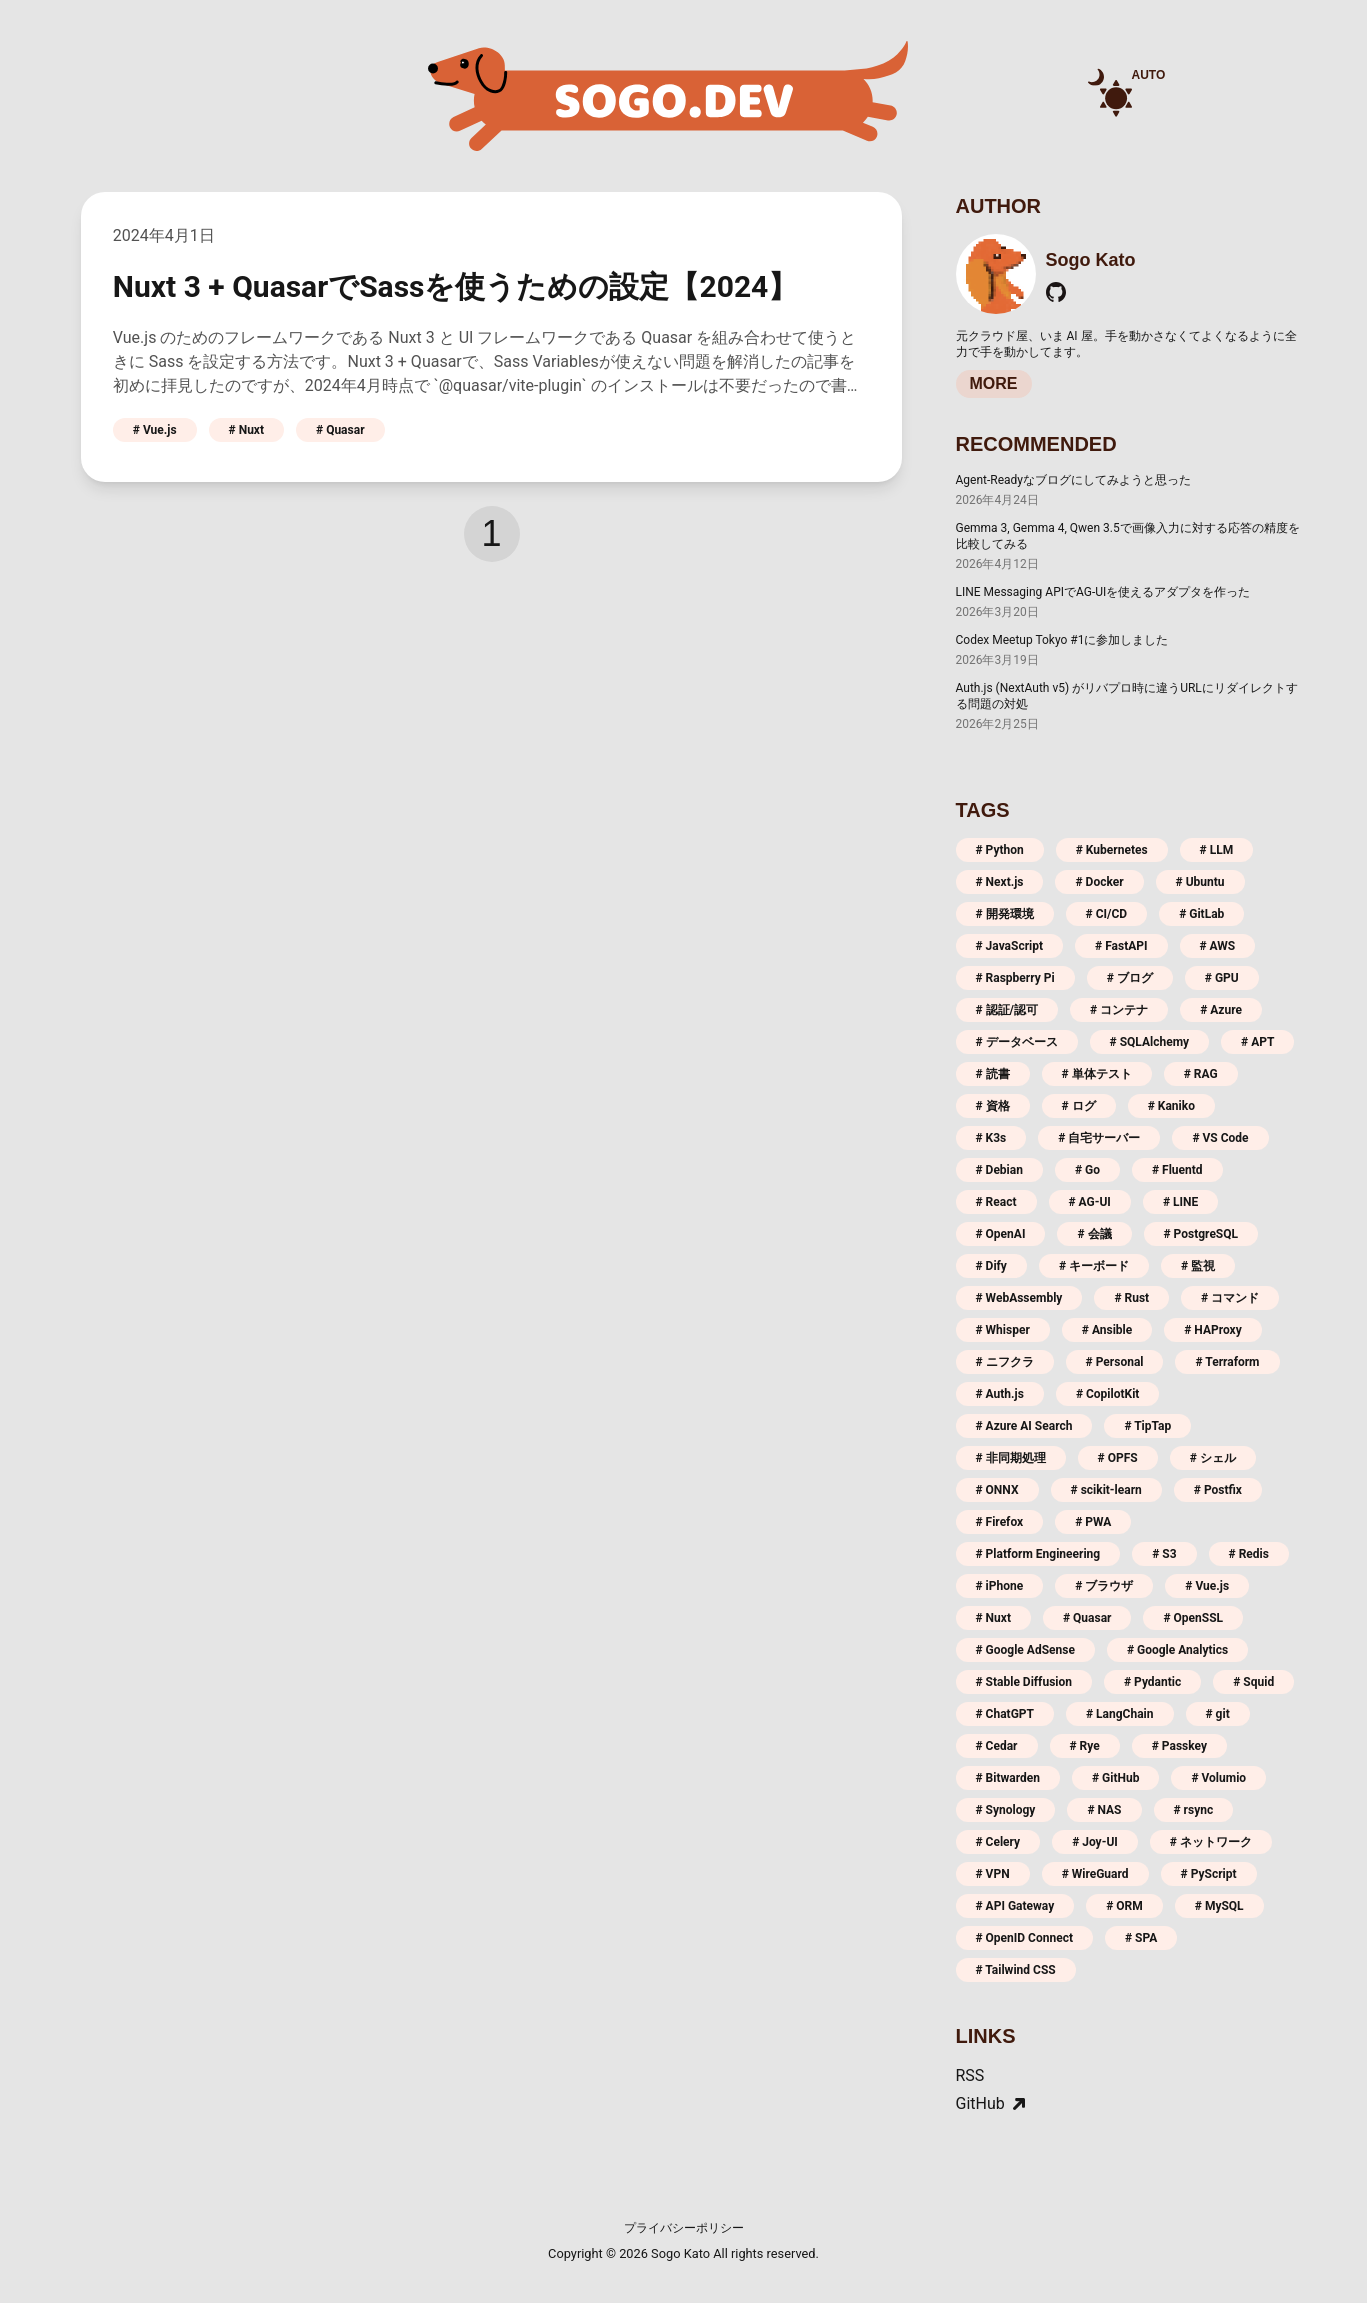  What do you see at coordinates (1000, 850) in the screenshot?
I see `# Python` at bounding box center [1000, 850].